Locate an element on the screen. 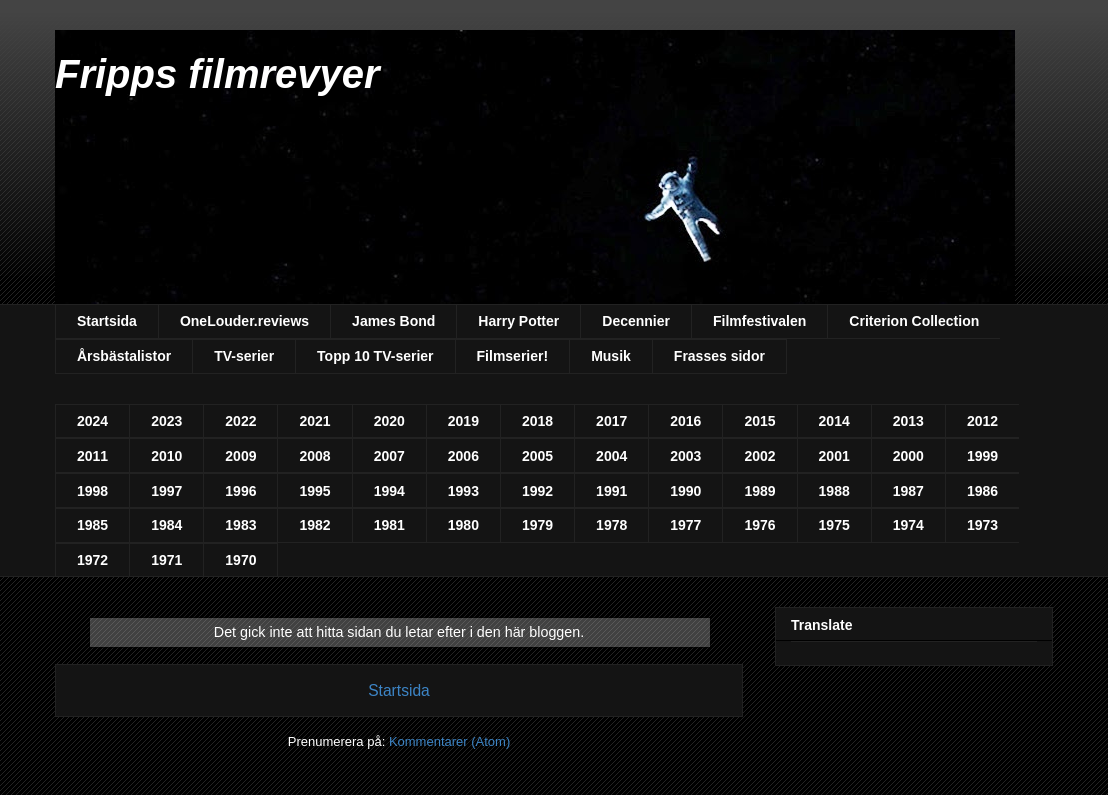 This screenshot has width=1108, height=795. 2011 is located at coordinates (92, 456).